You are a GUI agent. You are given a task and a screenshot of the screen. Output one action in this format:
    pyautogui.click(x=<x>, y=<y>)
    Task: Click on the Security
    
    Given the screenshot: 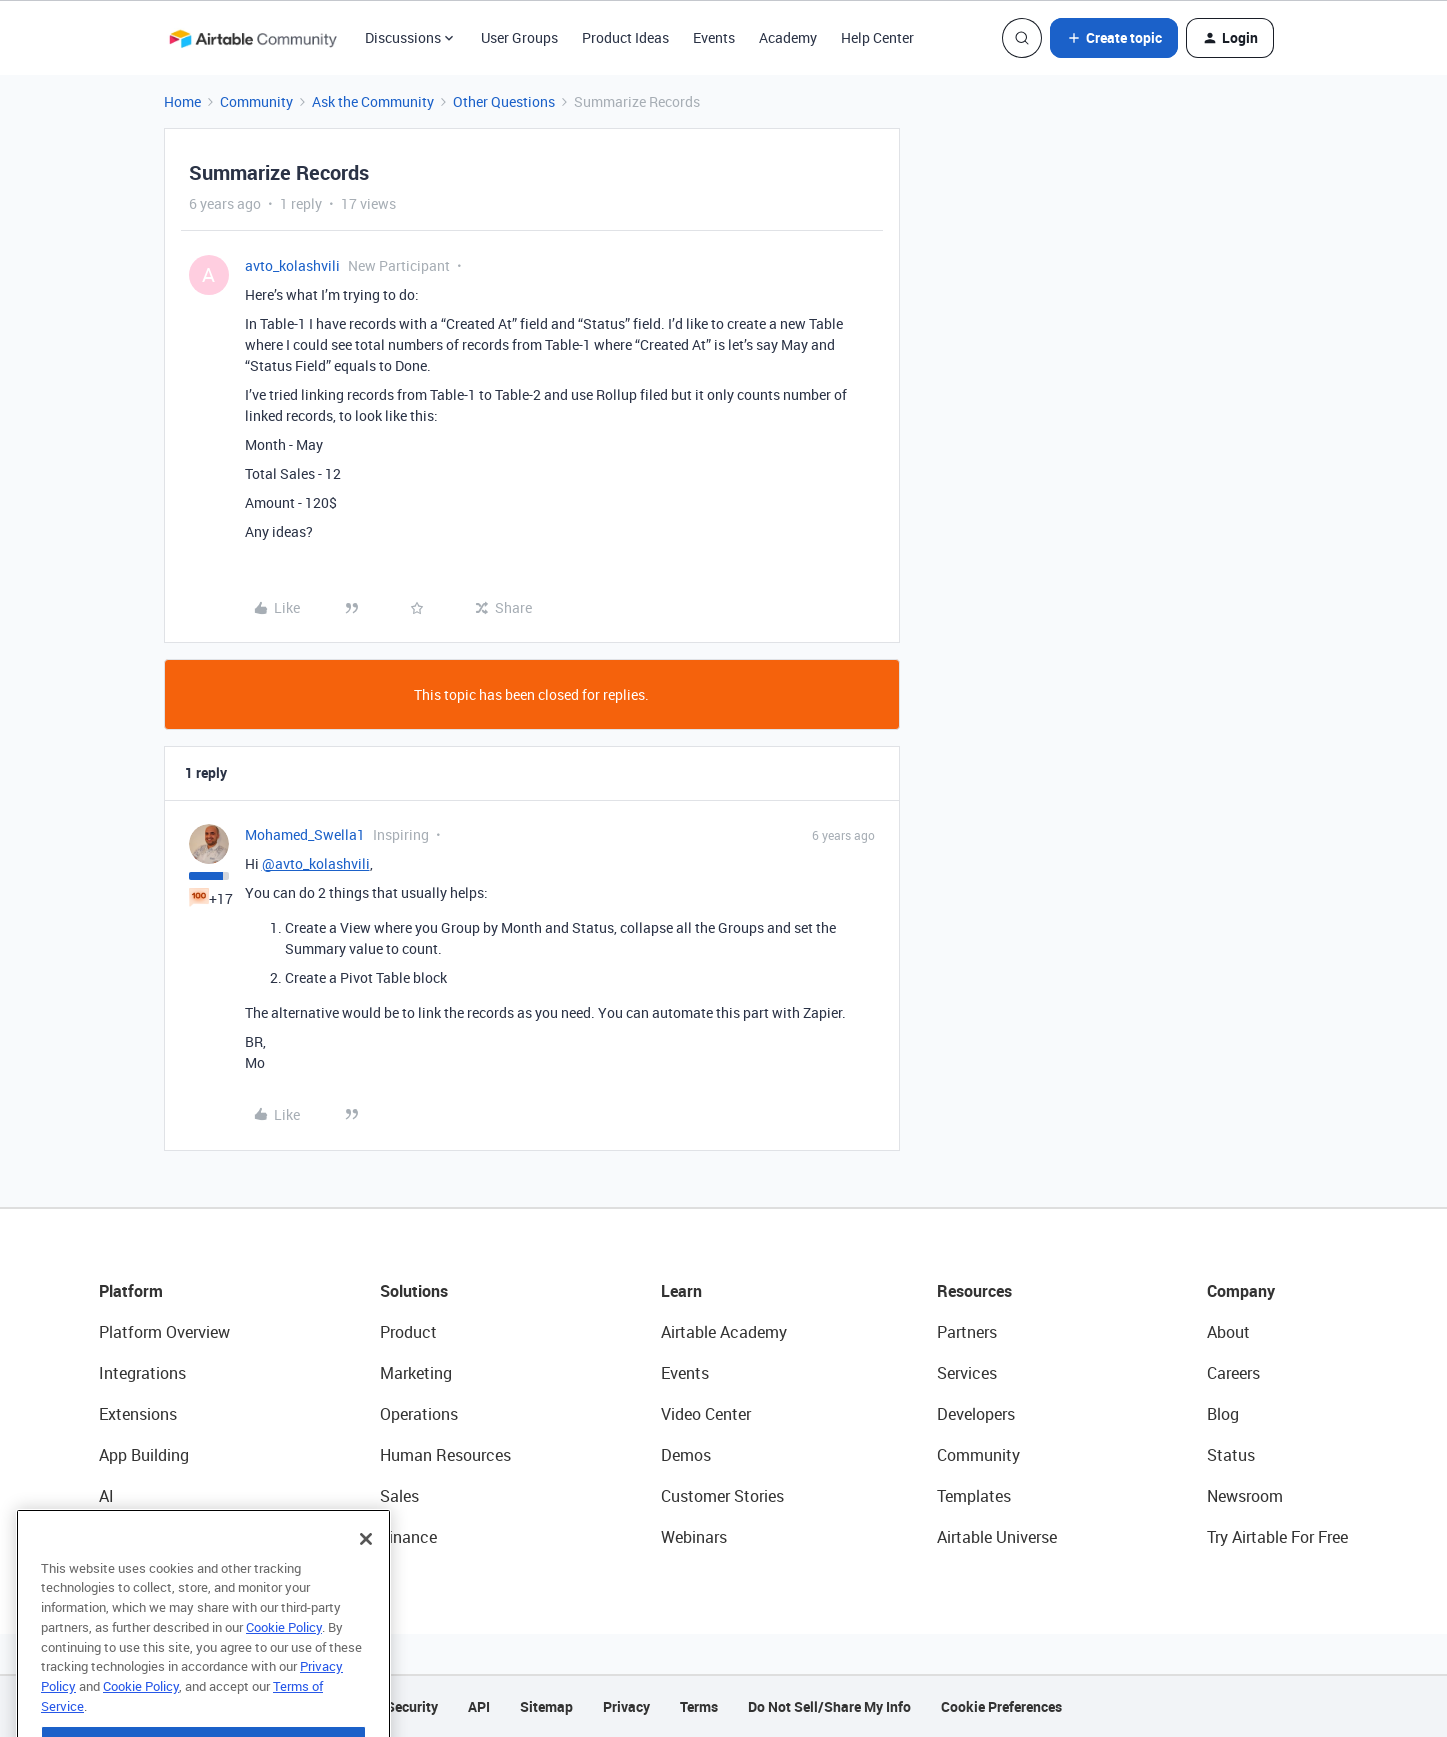 What is the action you would take?
    pyautogui.click(x=412, y=1706)
    